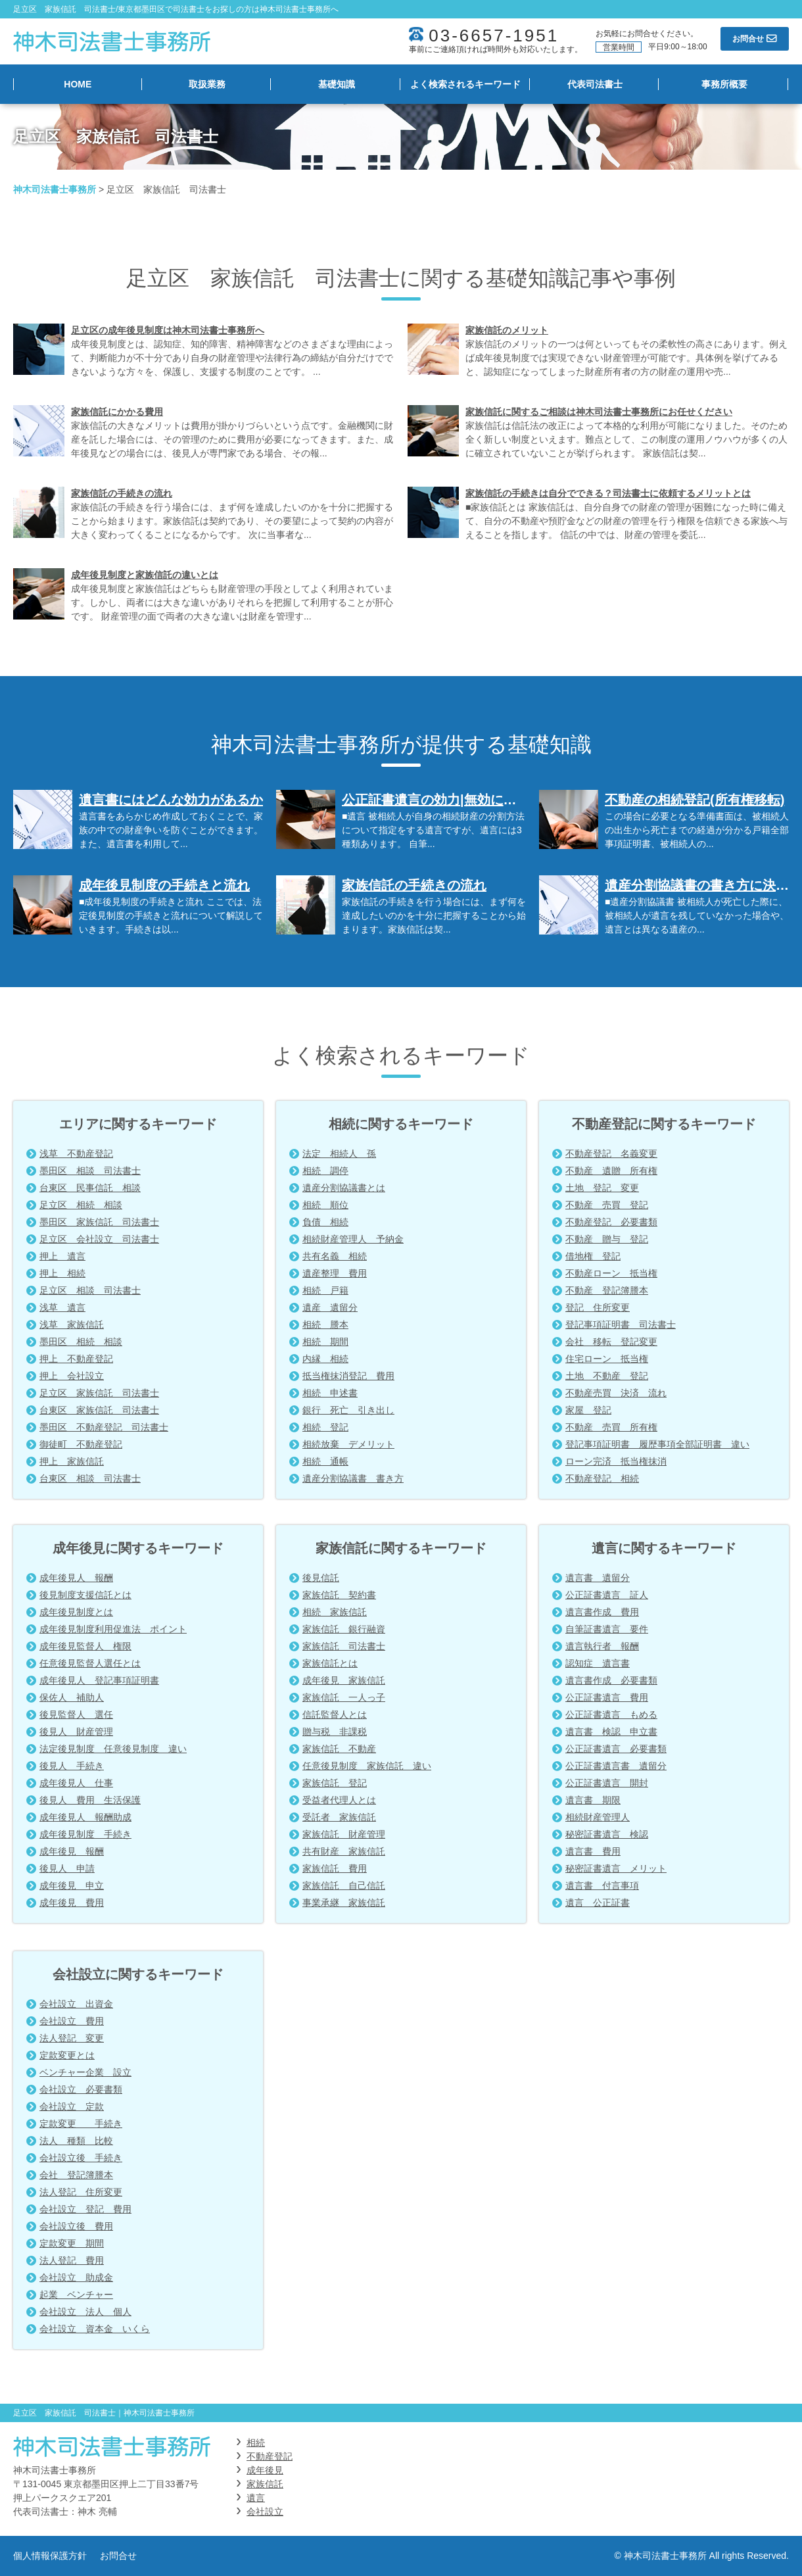 Image resolution: width=802 pixels, height=2576 pixels. I want to click on 押上 不動産登記, so click(76, 1358).